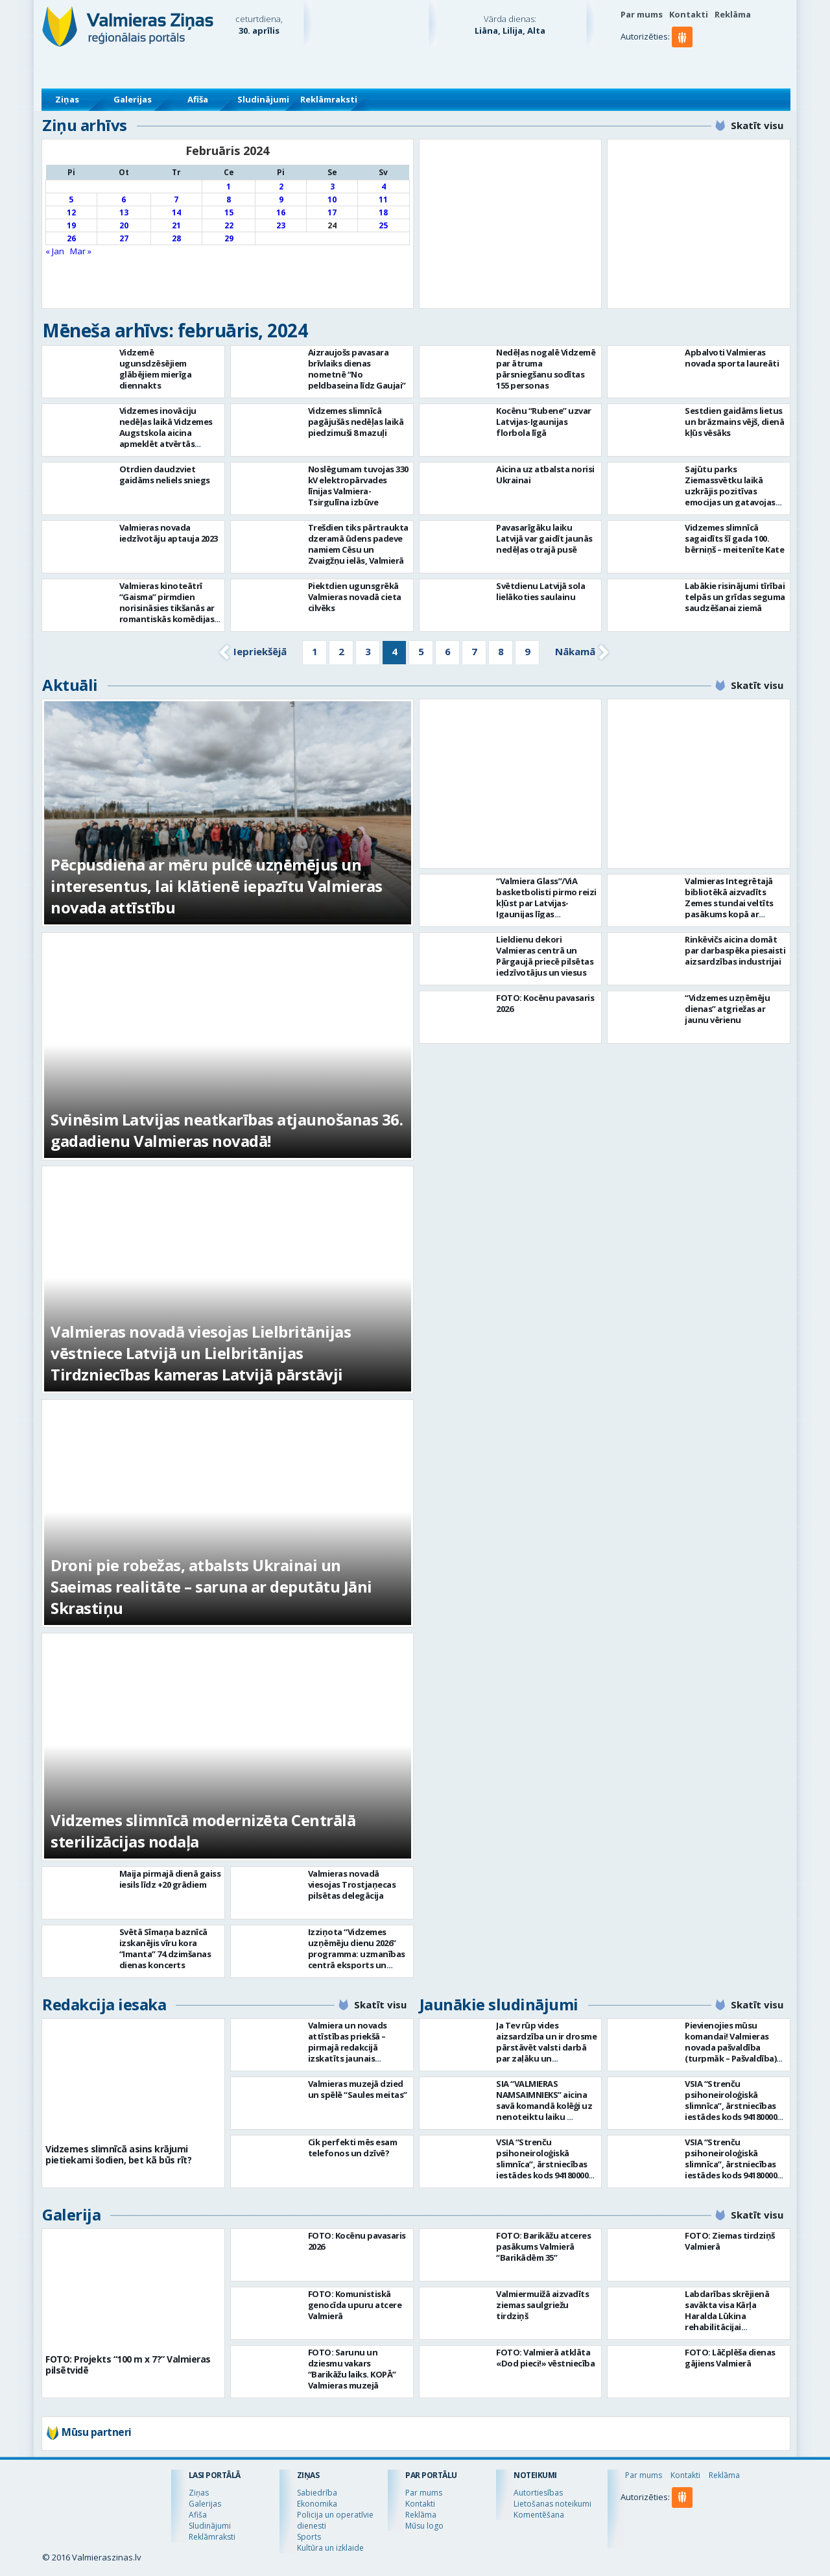 The width and height of the screenshot is (830, 2576). Describe the element at coordinates (176, 199) in the screenshot. I see `7 [Ziņa publicēta 2024. g. 7. February]` at that location.